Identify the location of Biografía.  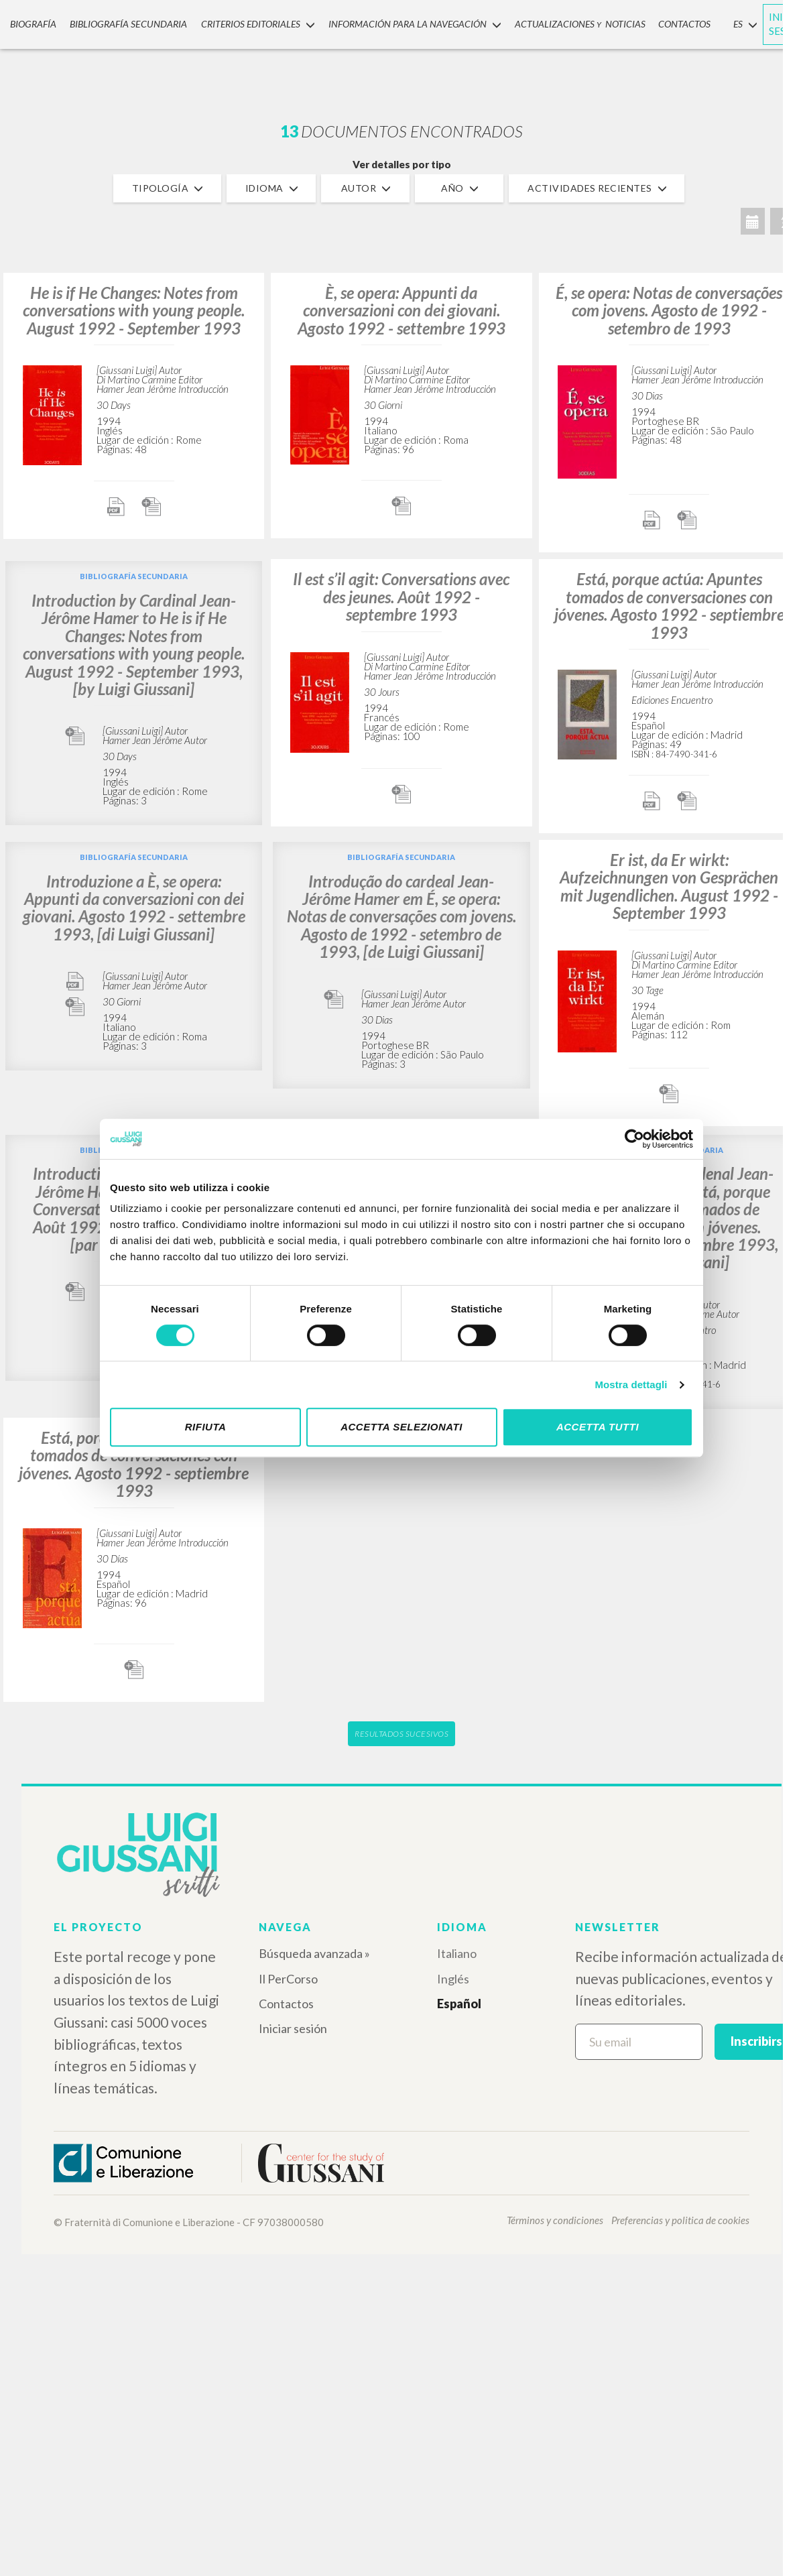
(28, 22).